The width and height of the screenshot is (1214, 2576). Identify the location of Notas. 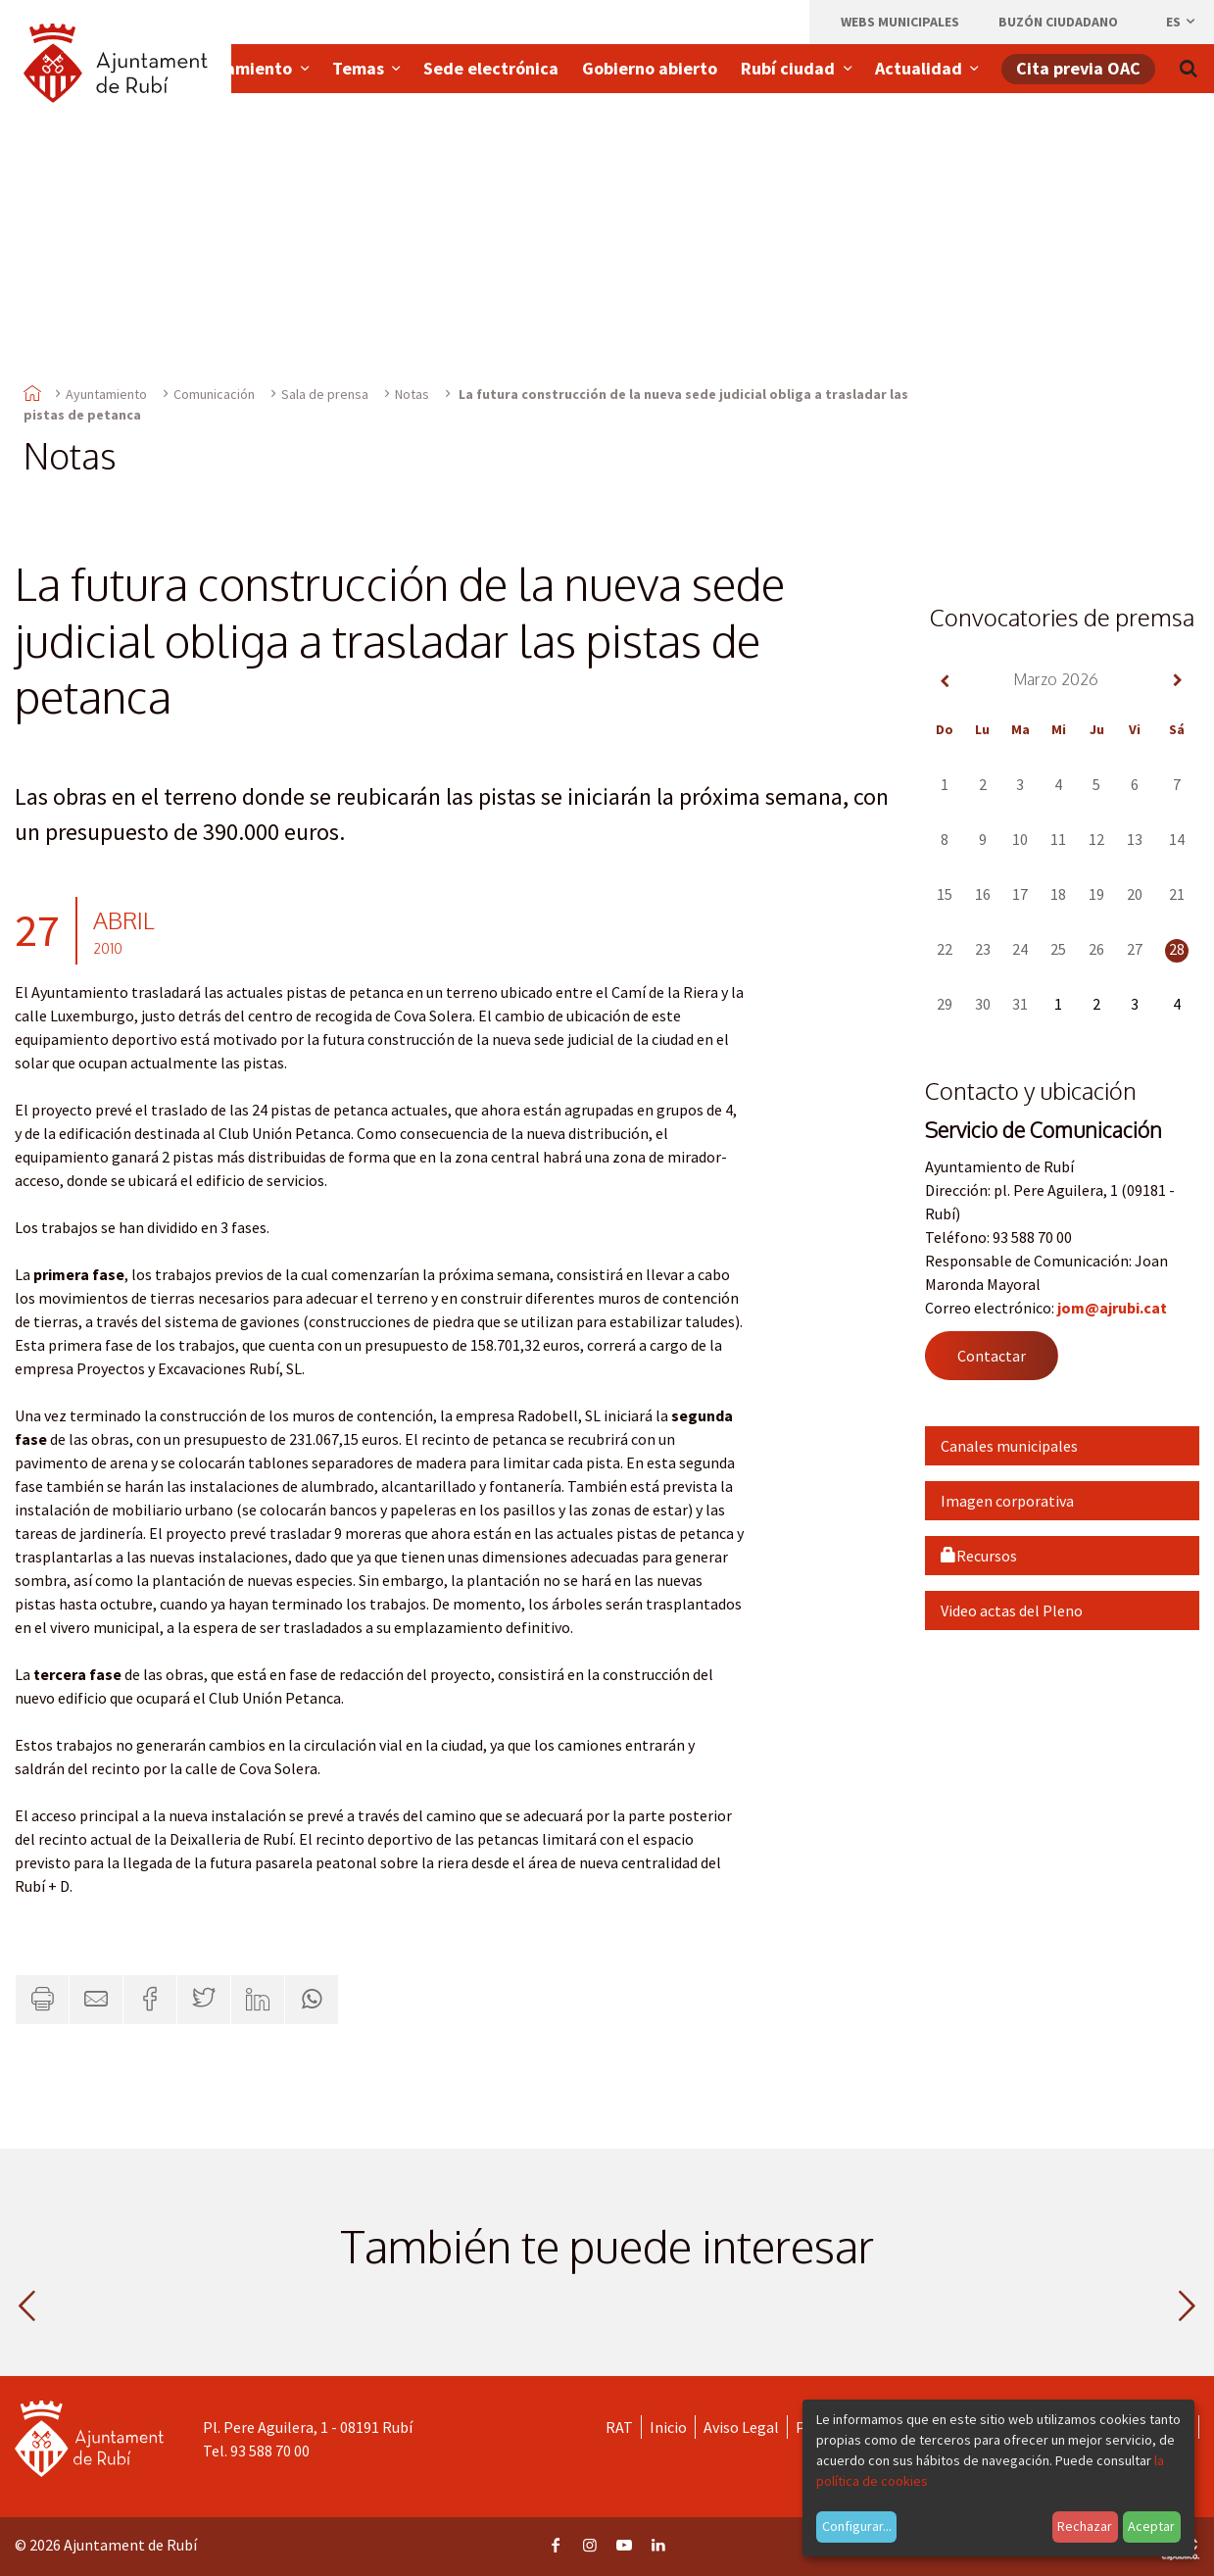
(412, 394).